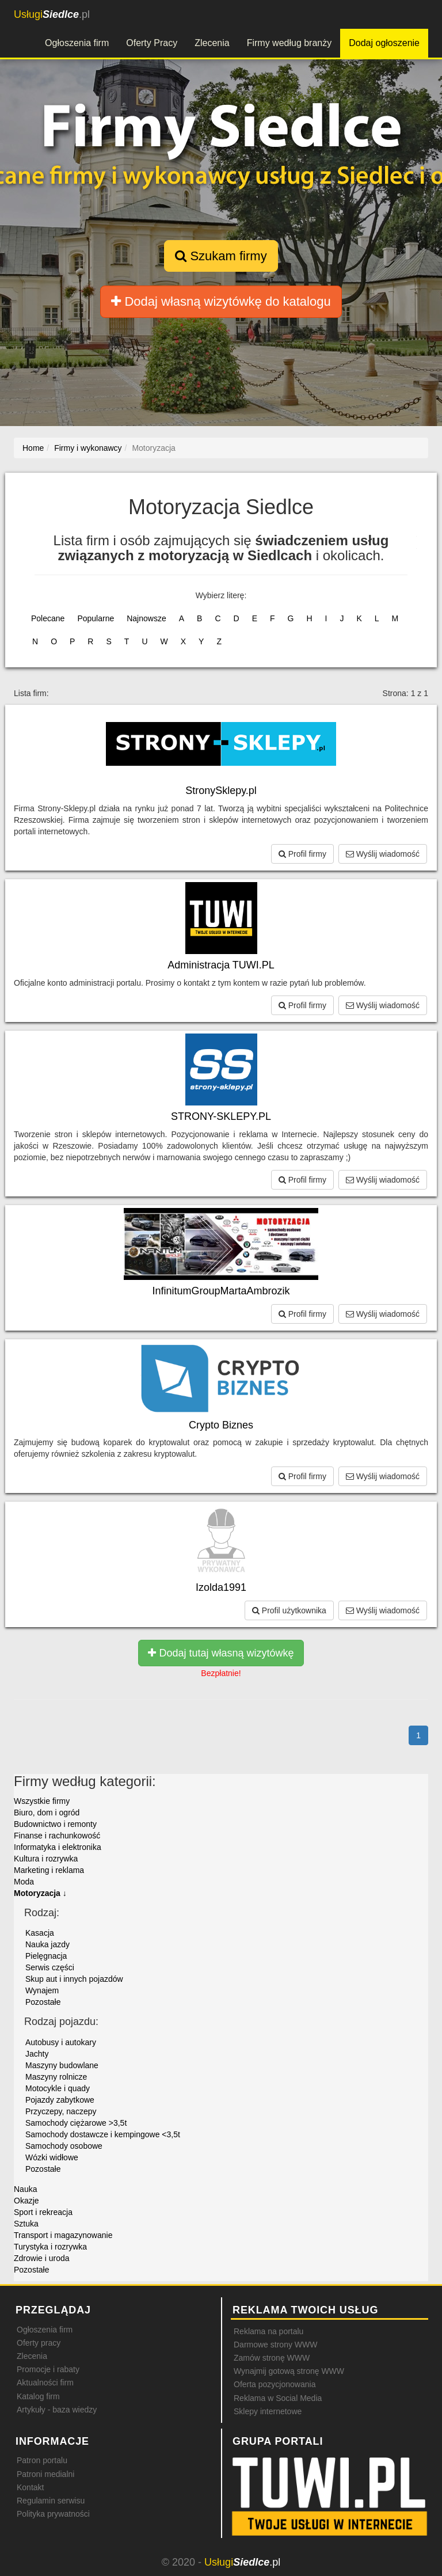 The height and width of the screenshot is (2576, 442). What do you see at coordinates (221, 1653) in the screenshot?
I see `Dodaj tutaj własną wizytówkę` at bounding box center [221, 1653].